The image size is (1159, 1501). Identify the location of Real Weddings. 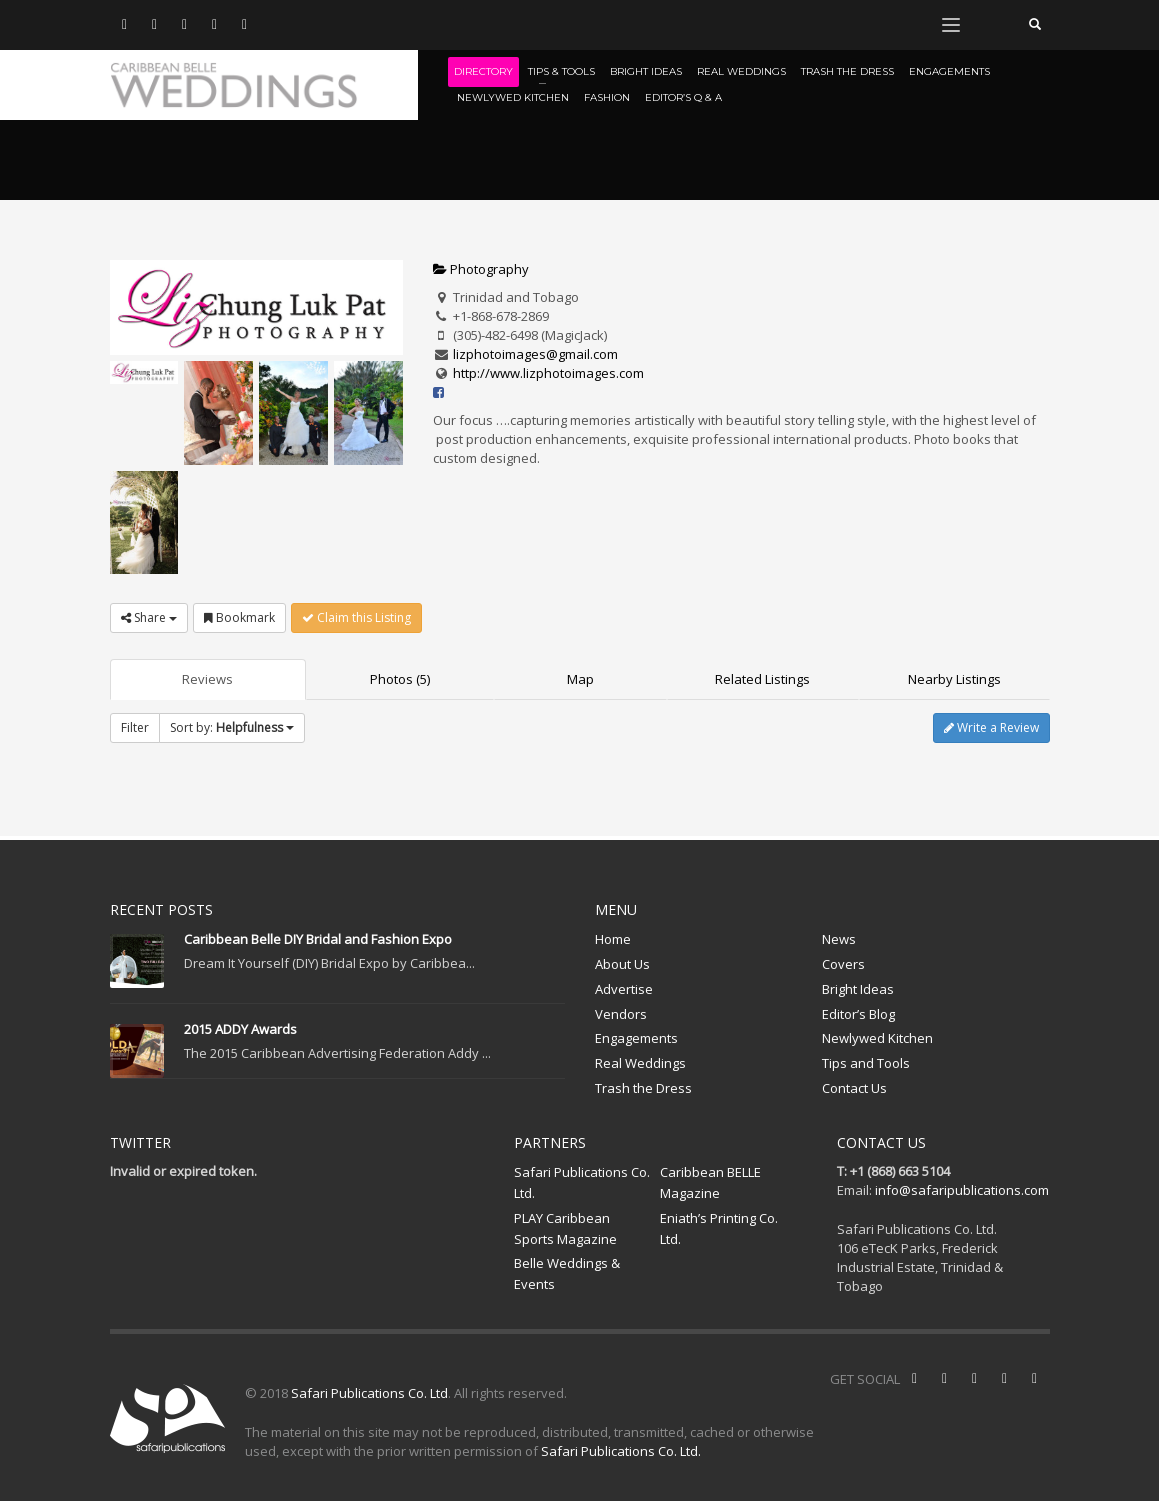
(640, 1063).